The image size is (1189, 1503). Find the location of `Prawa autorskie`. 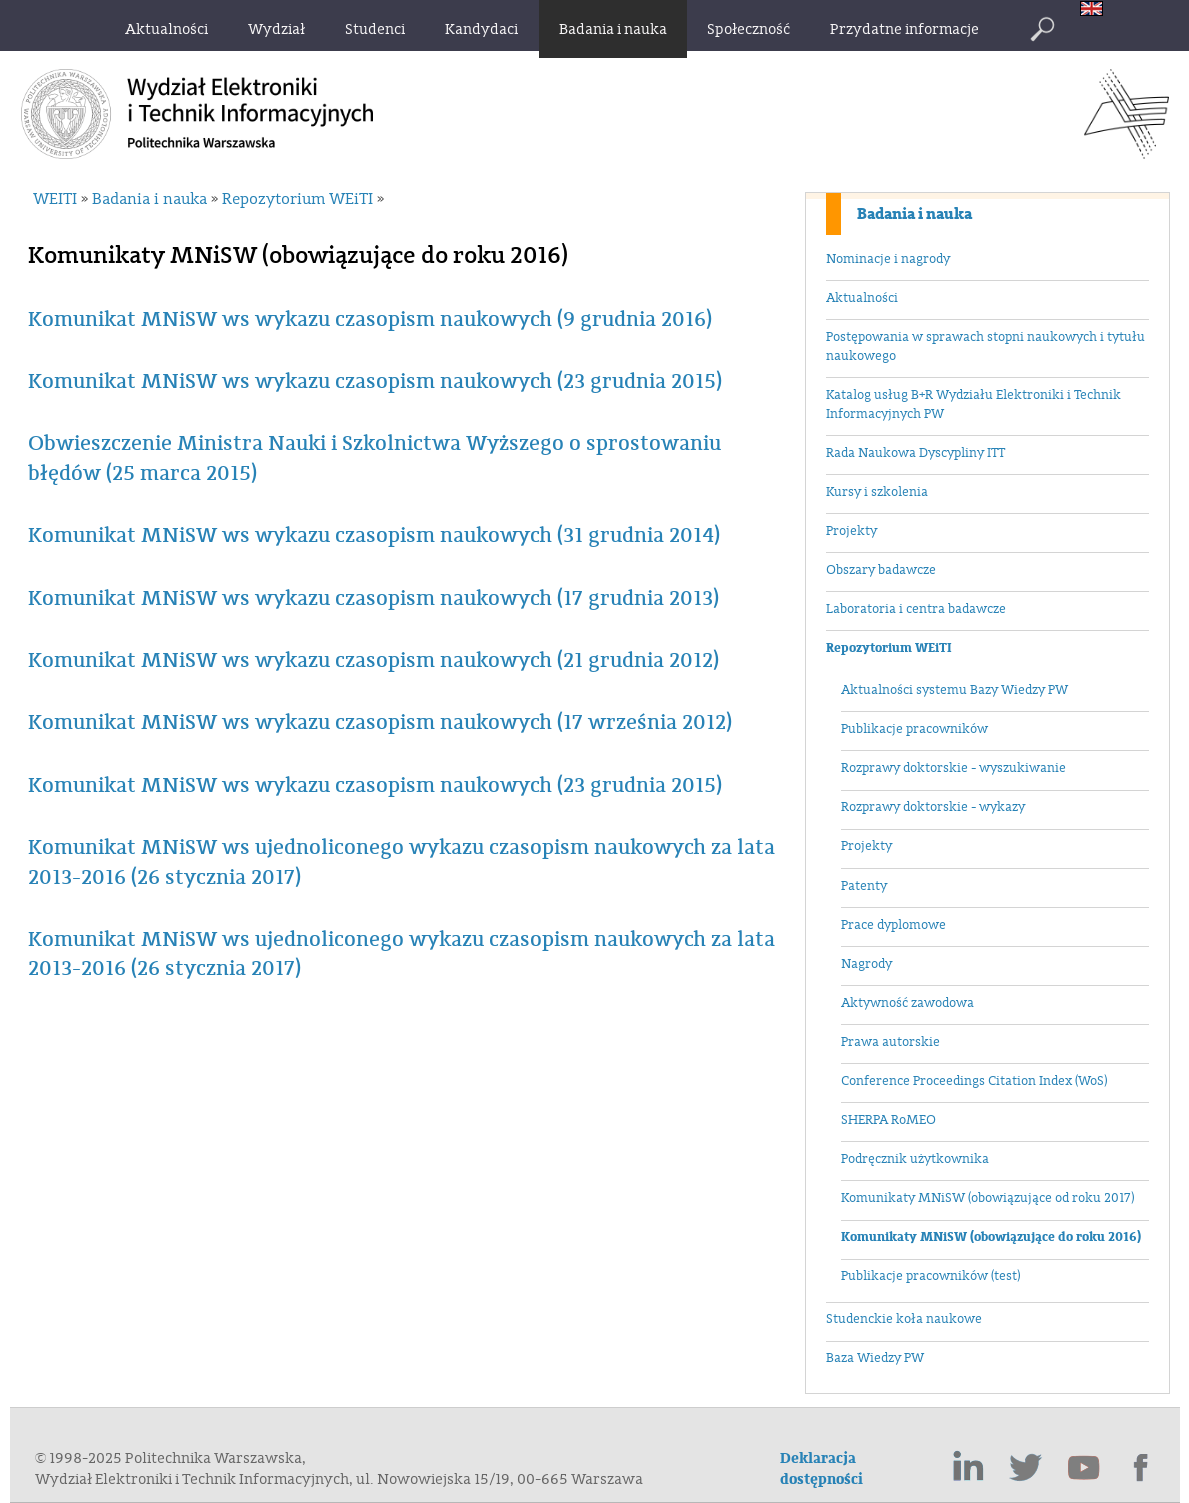

Prawa autorskie is located at coordinates (890, 1042).